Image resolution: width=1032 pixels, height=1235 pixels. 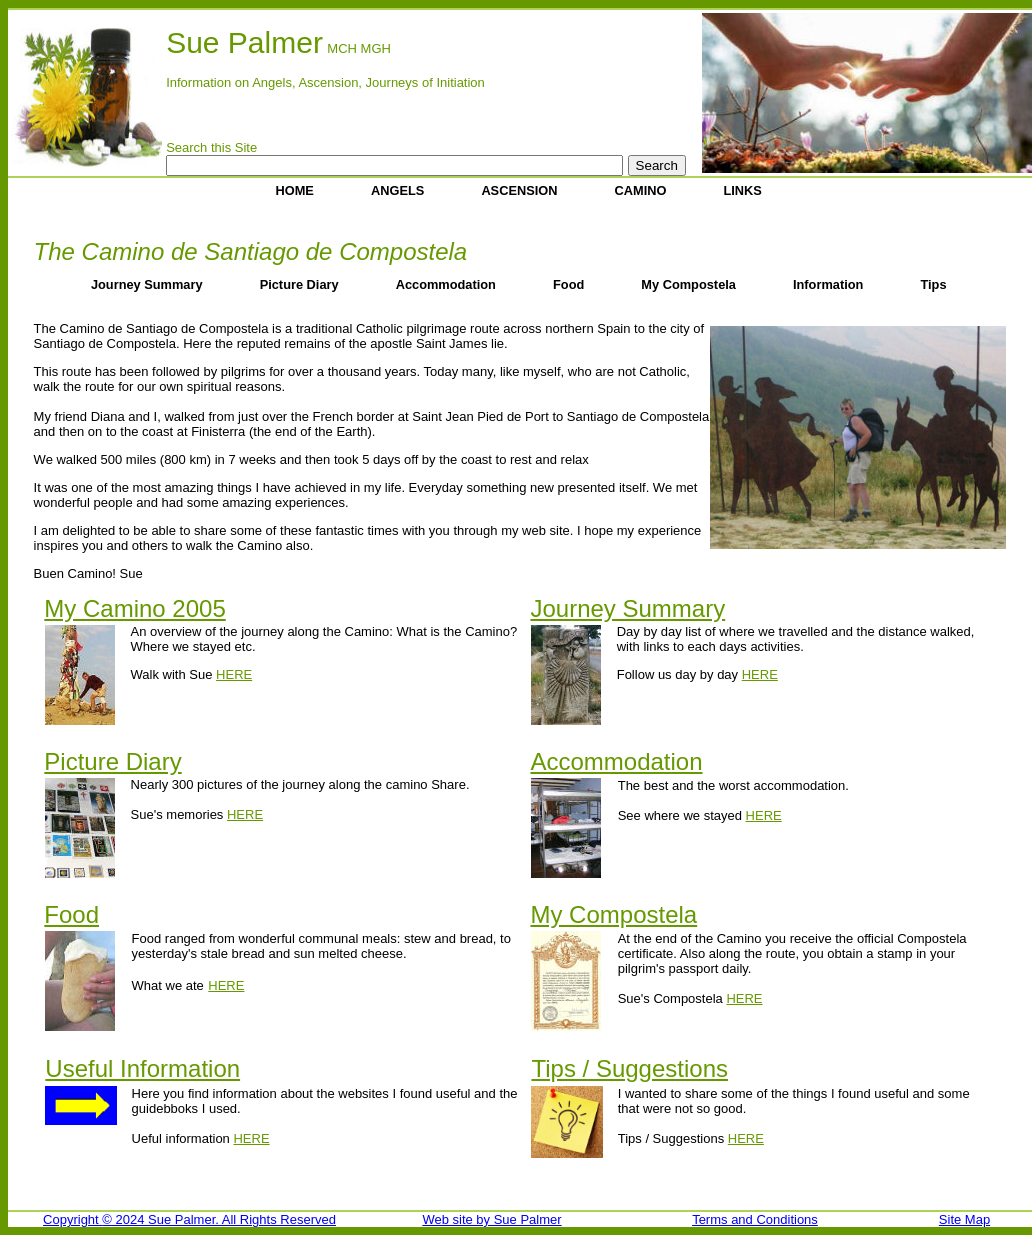 What do you see at coordinates (189, 1219) in the screenshot?
I see `Copyright 2024 Sue Palmer. All Rights Reserved` at bounding box center [189, 1219].